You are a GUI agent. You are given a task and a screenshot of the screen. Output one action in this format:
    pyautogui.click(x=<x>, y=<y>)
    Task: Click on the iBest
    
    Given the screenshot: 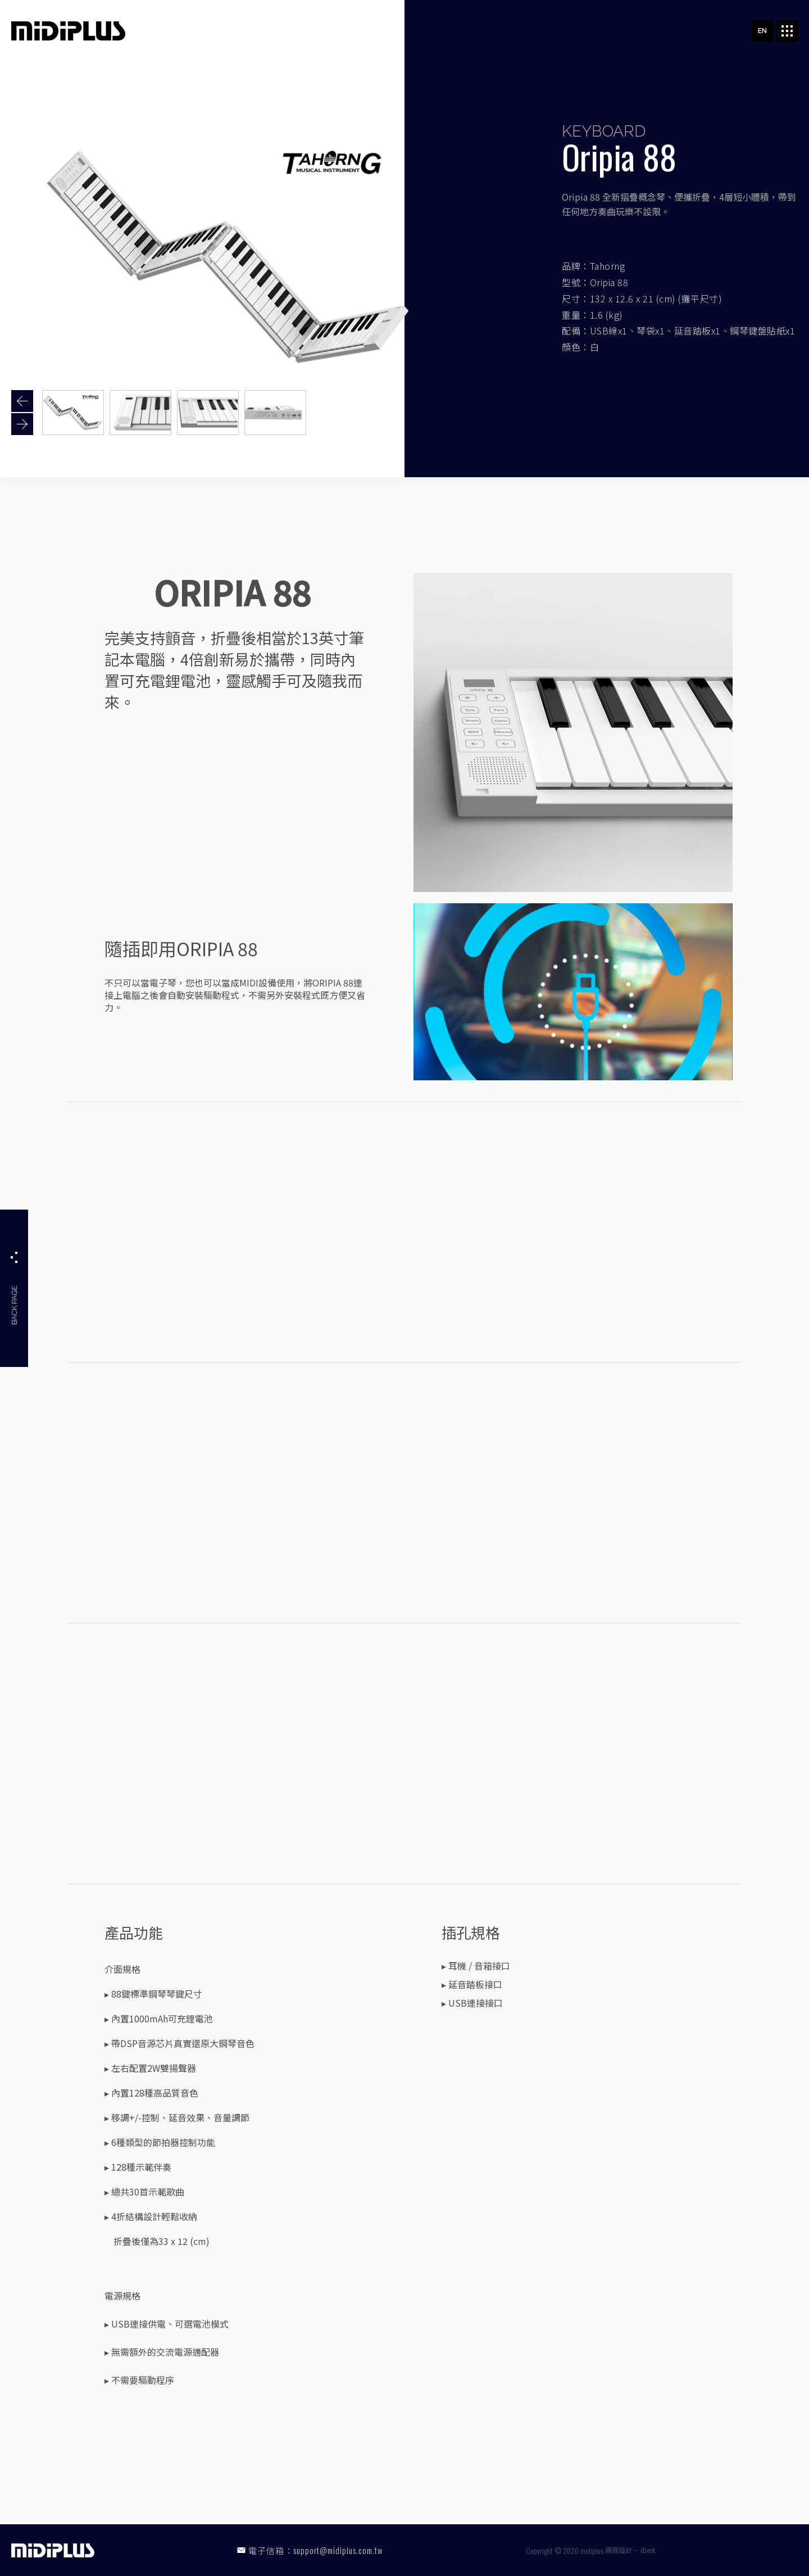 What is the action you would take?
    pyautogui.click(x=647, y=2550)
    